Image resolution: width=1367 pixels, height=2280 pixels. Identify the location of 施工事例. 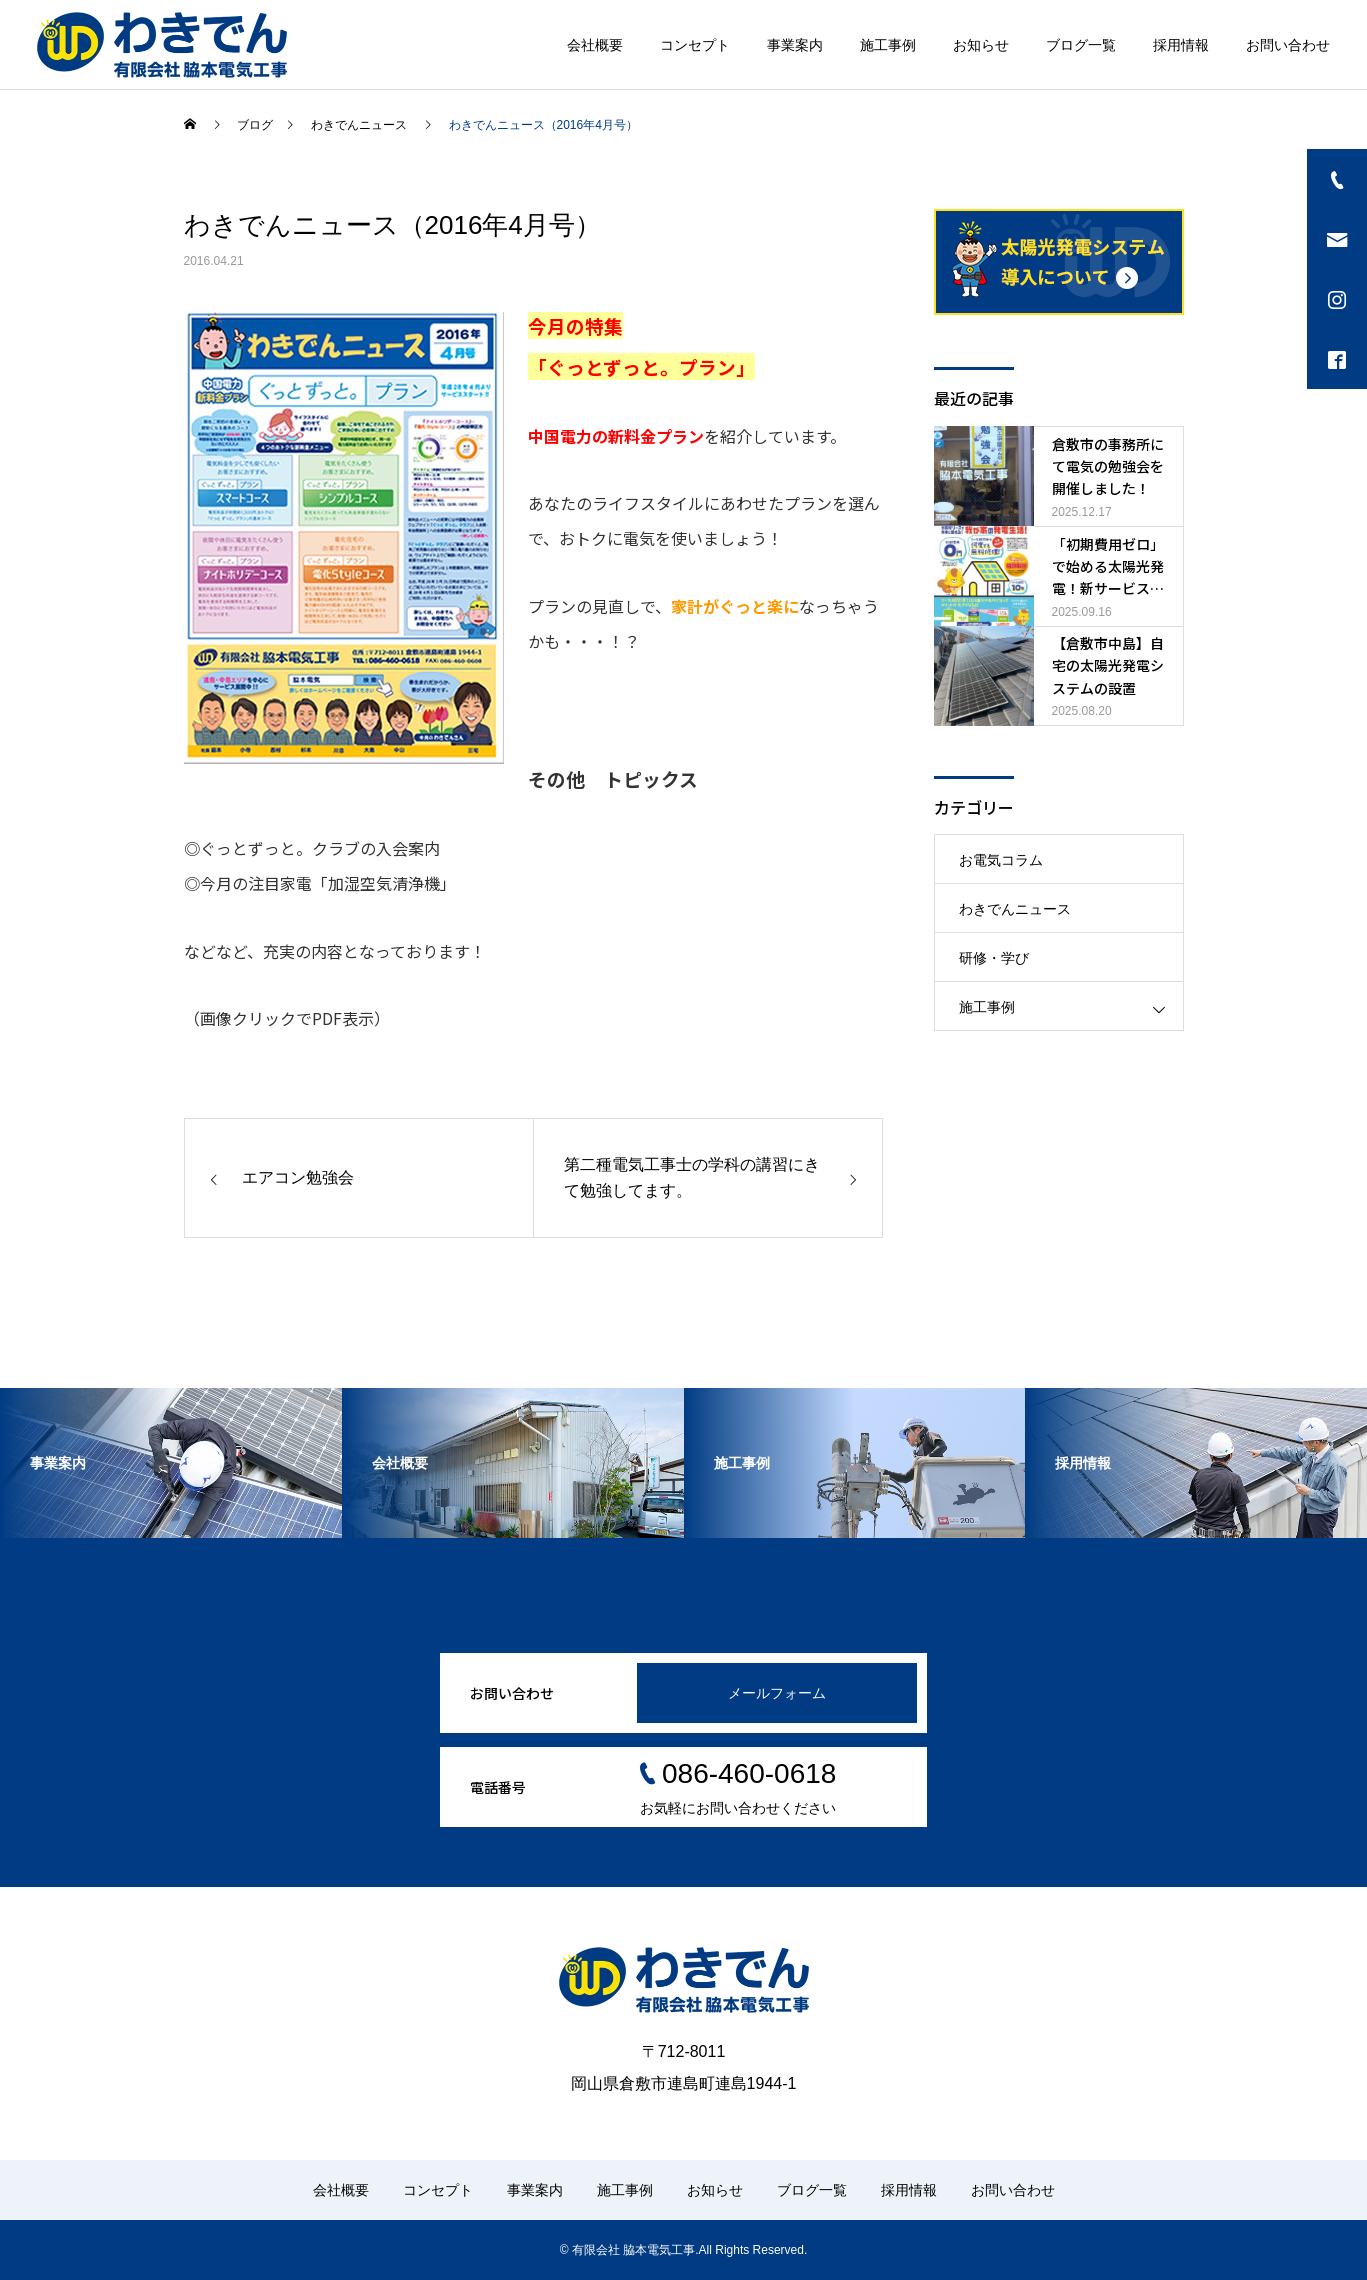
(888, 45).